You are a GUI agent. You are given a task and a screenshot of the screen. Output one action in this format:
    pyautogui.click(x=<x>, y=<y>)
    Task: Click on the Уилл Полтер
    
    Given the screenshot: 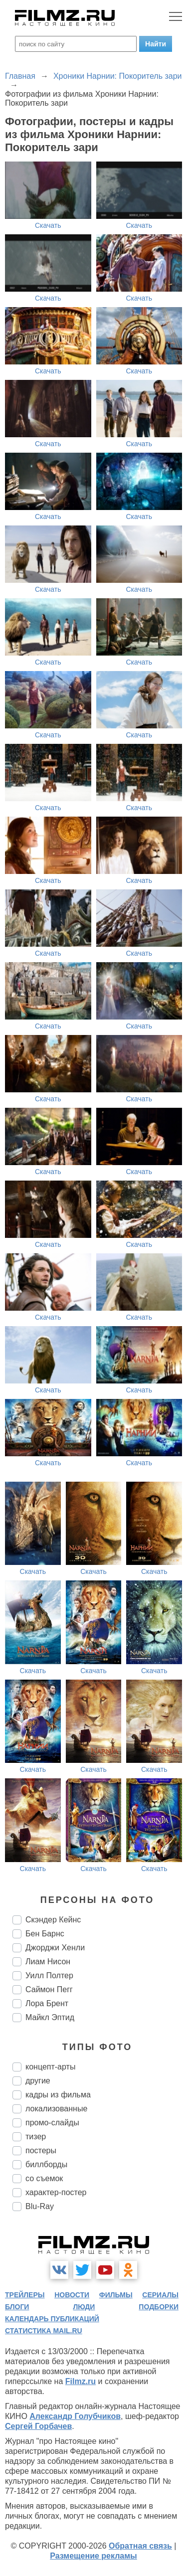 What is the action you would take?
    pyautogui.click(x=49, y=1975)
    